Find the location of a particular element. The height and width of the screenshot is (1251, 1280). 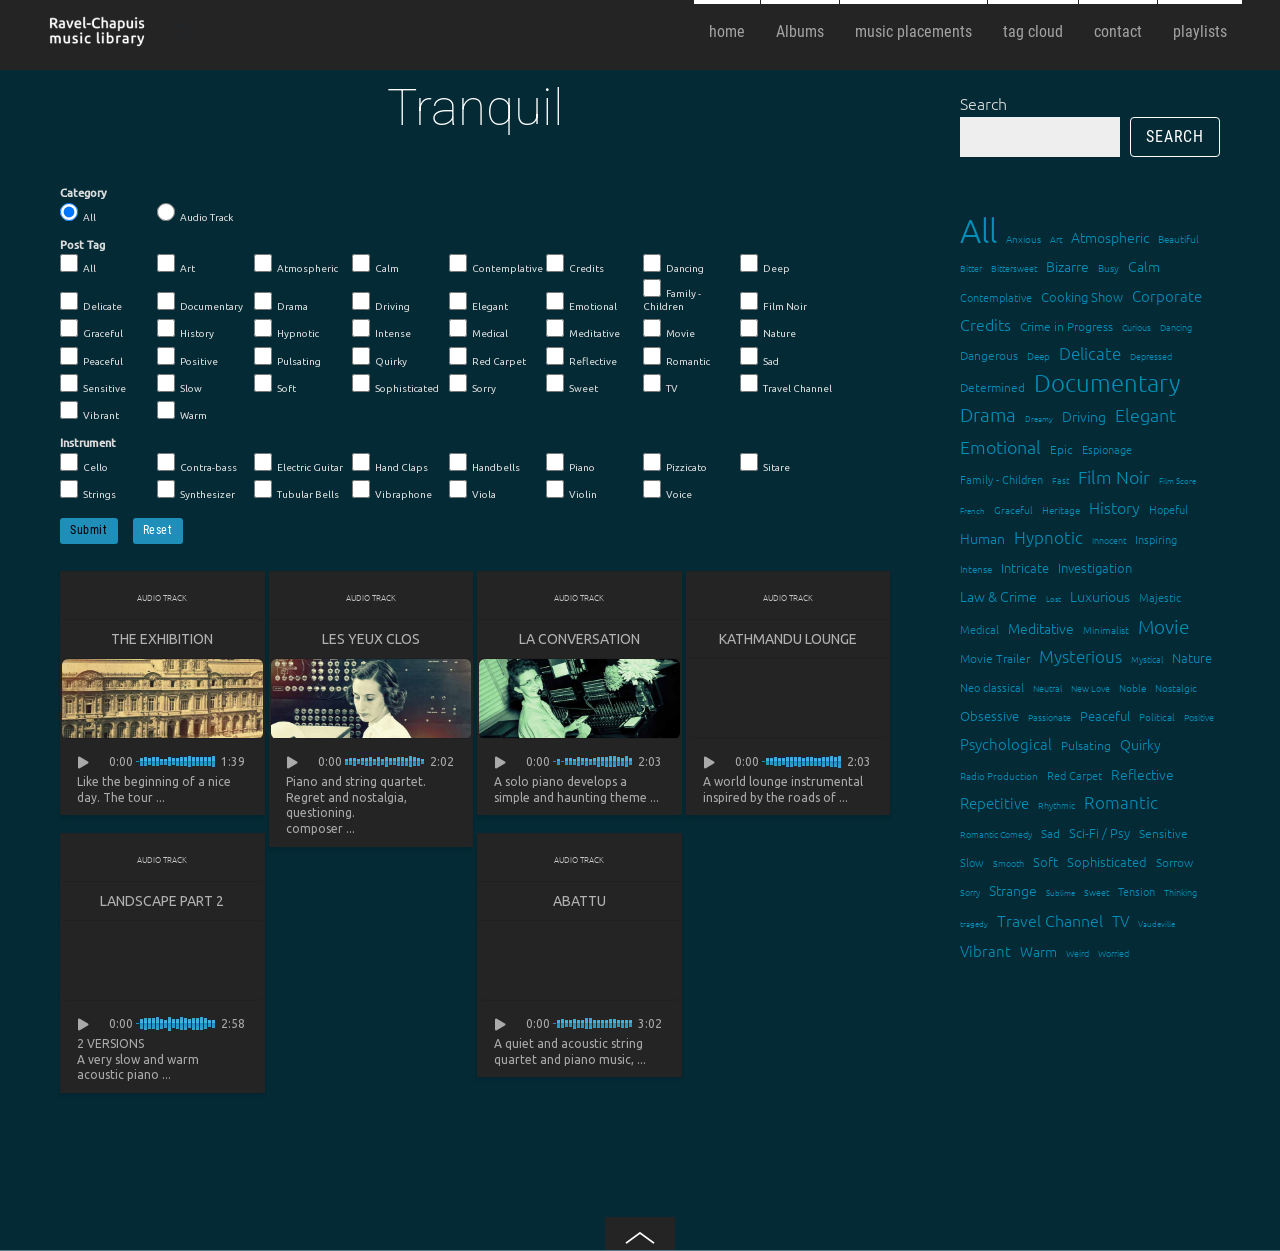

Espionage [Espionage (16 items)] is located at coordinates (1107, 449).